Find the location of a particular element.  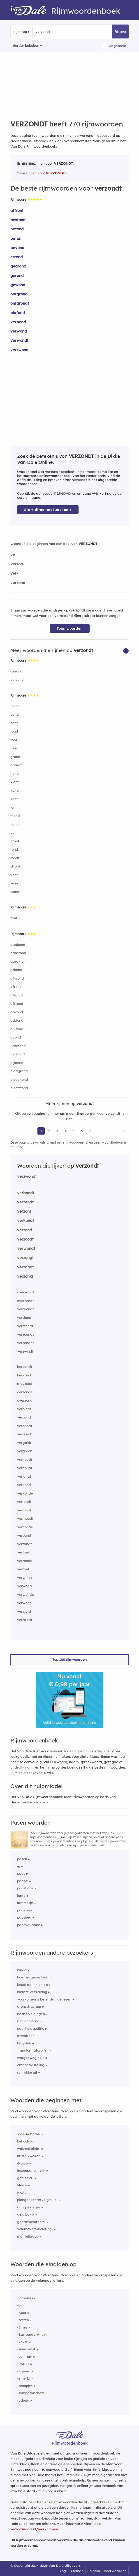

verzwond [Rijmwoord: verzwond] is located at coordinates (19, 349).